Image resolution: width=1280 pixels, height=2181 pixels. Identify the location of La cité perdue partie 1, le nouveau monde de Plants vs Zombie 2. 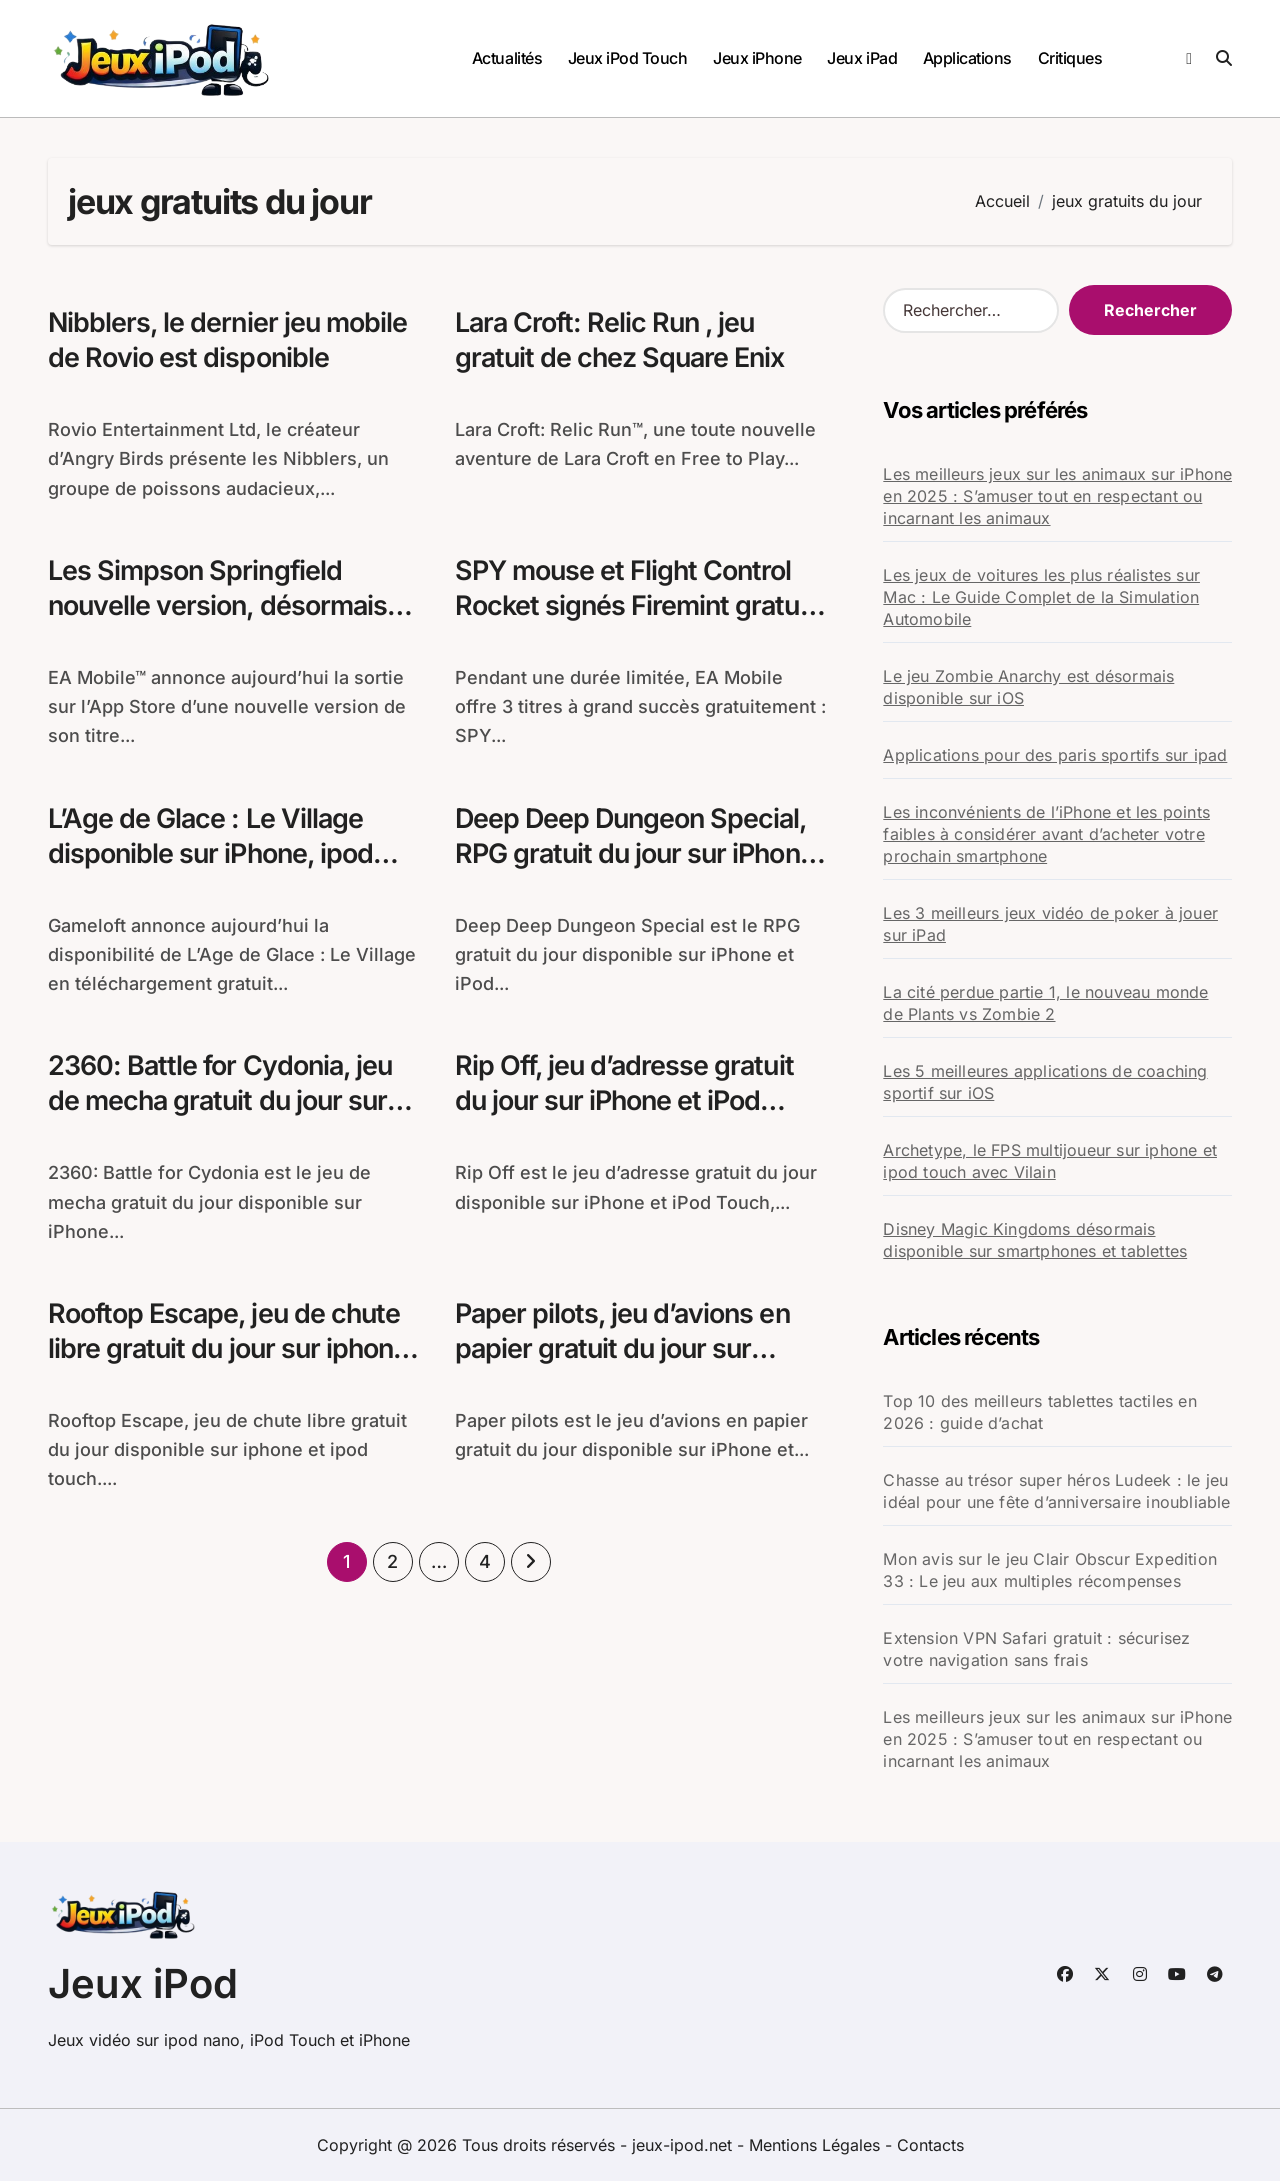
(1045, 1003).